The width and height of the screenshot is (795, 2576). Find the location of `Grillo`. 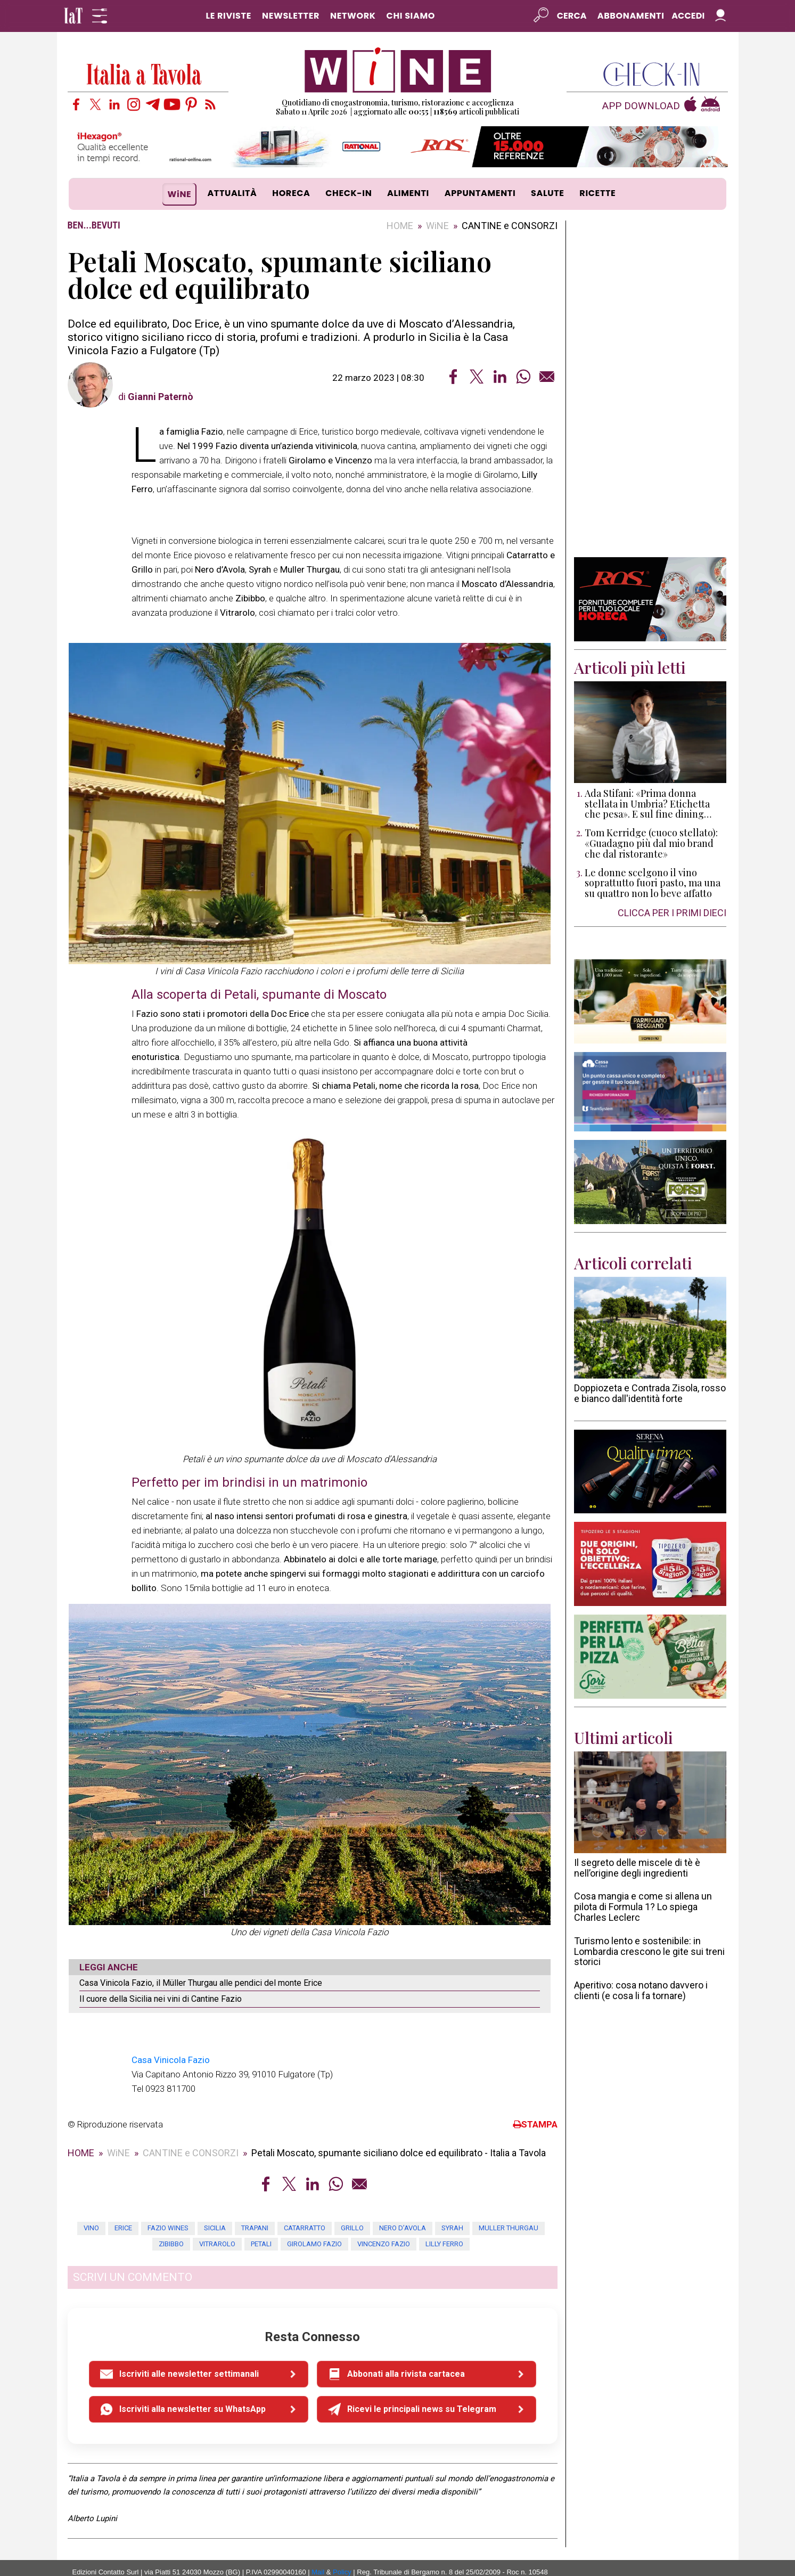

Grillo is located at coordinates (352, 2196).